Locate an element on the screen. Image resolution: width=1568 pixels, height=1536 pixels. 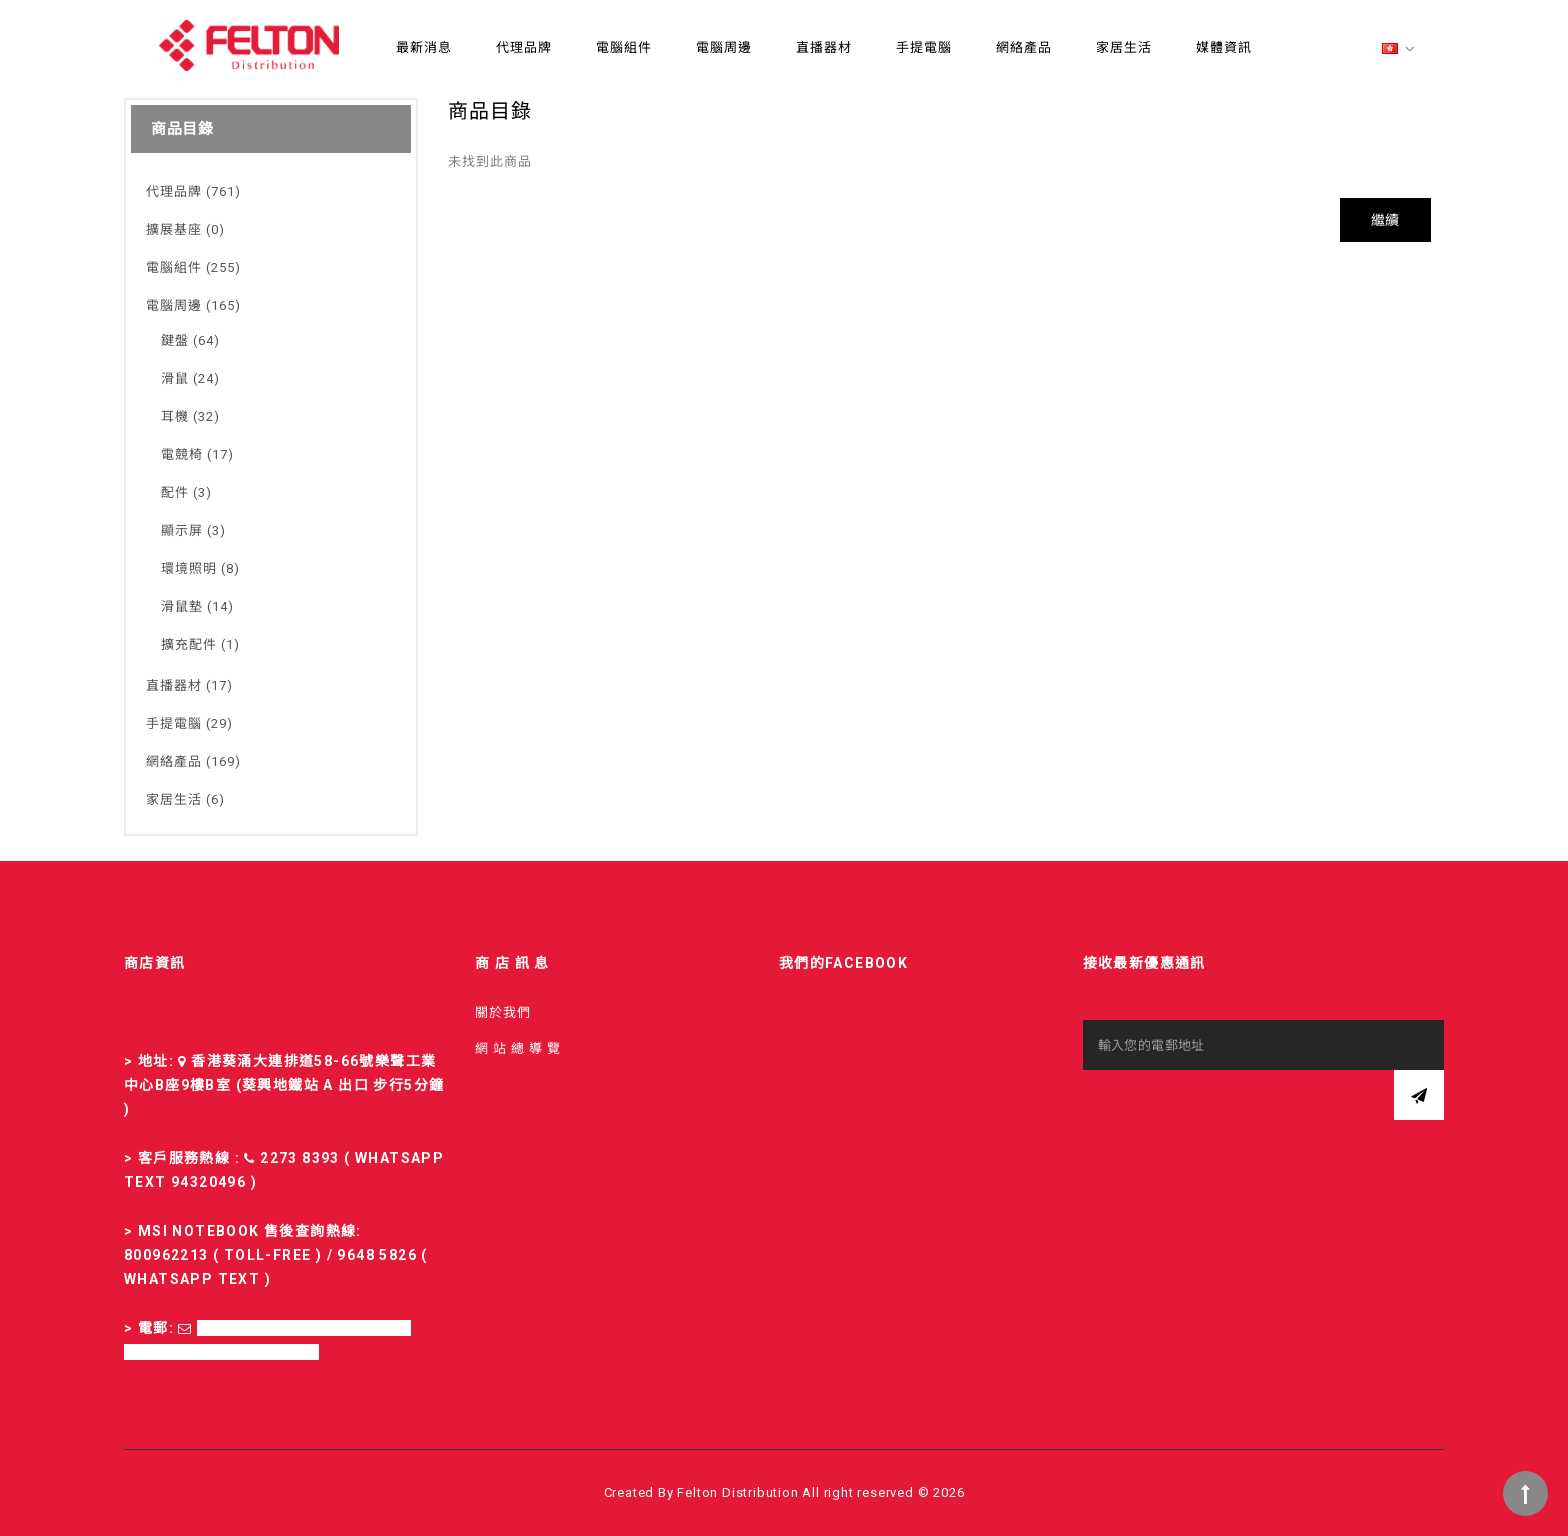
擴充配件 (1) is located at coordinates (200, 644).